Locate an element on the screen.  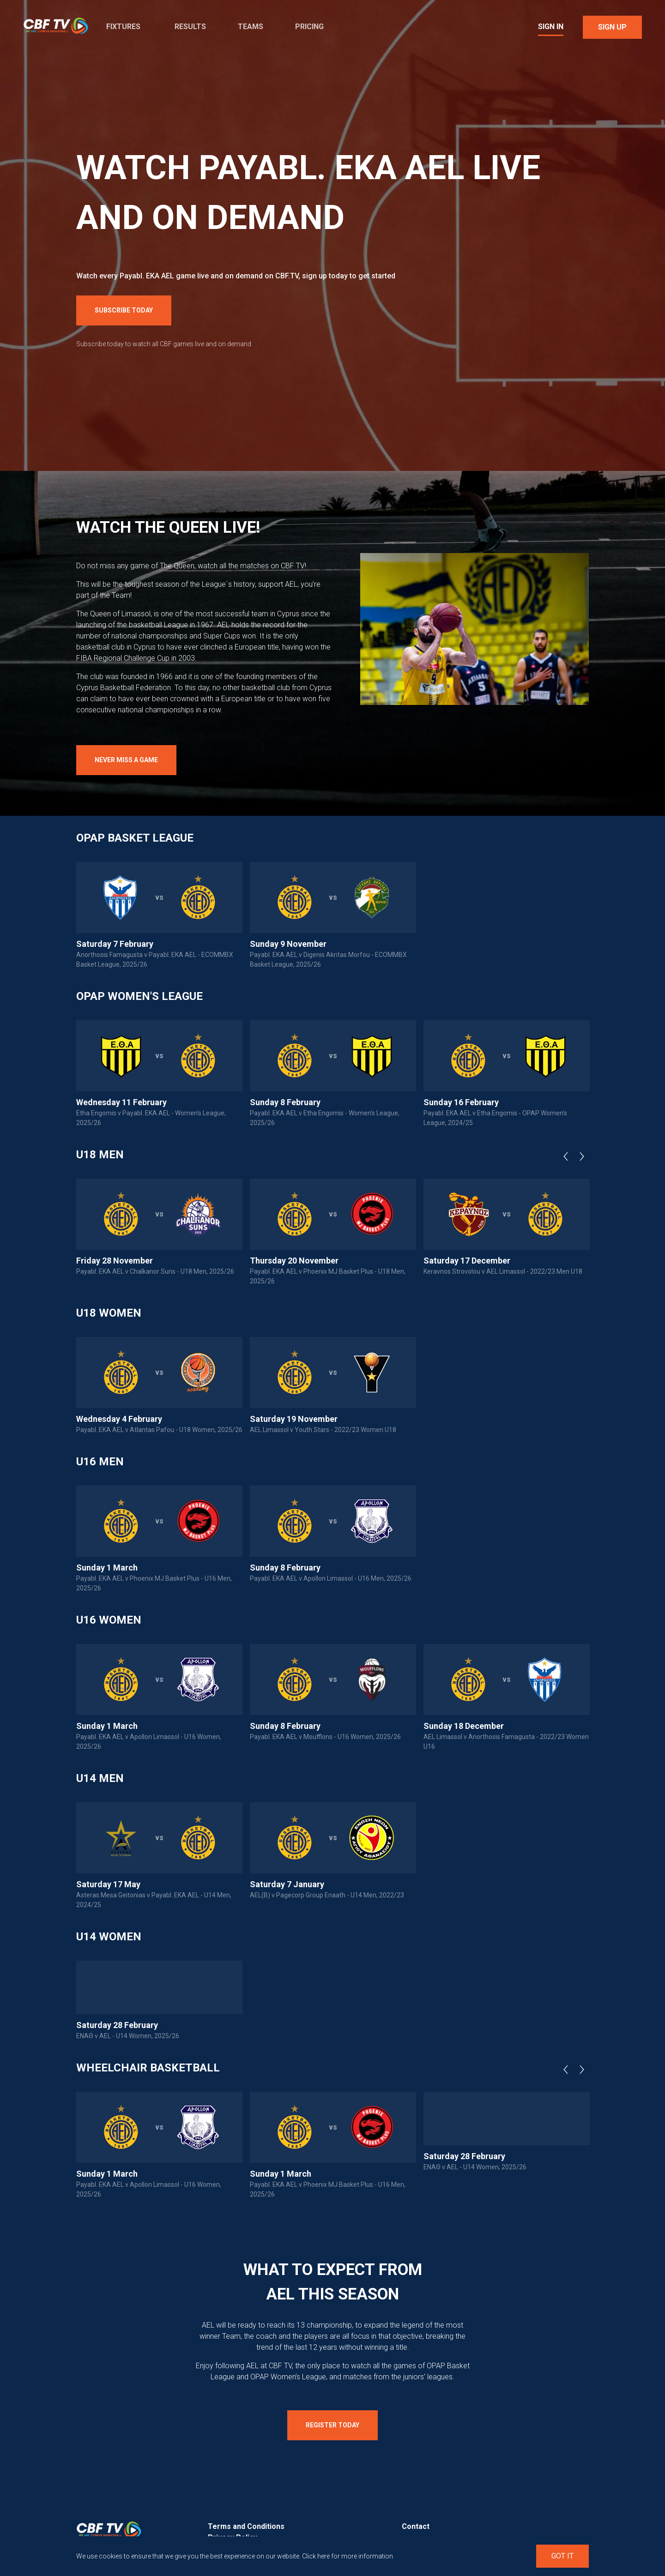
Next is located at coordinates (584, 1156).